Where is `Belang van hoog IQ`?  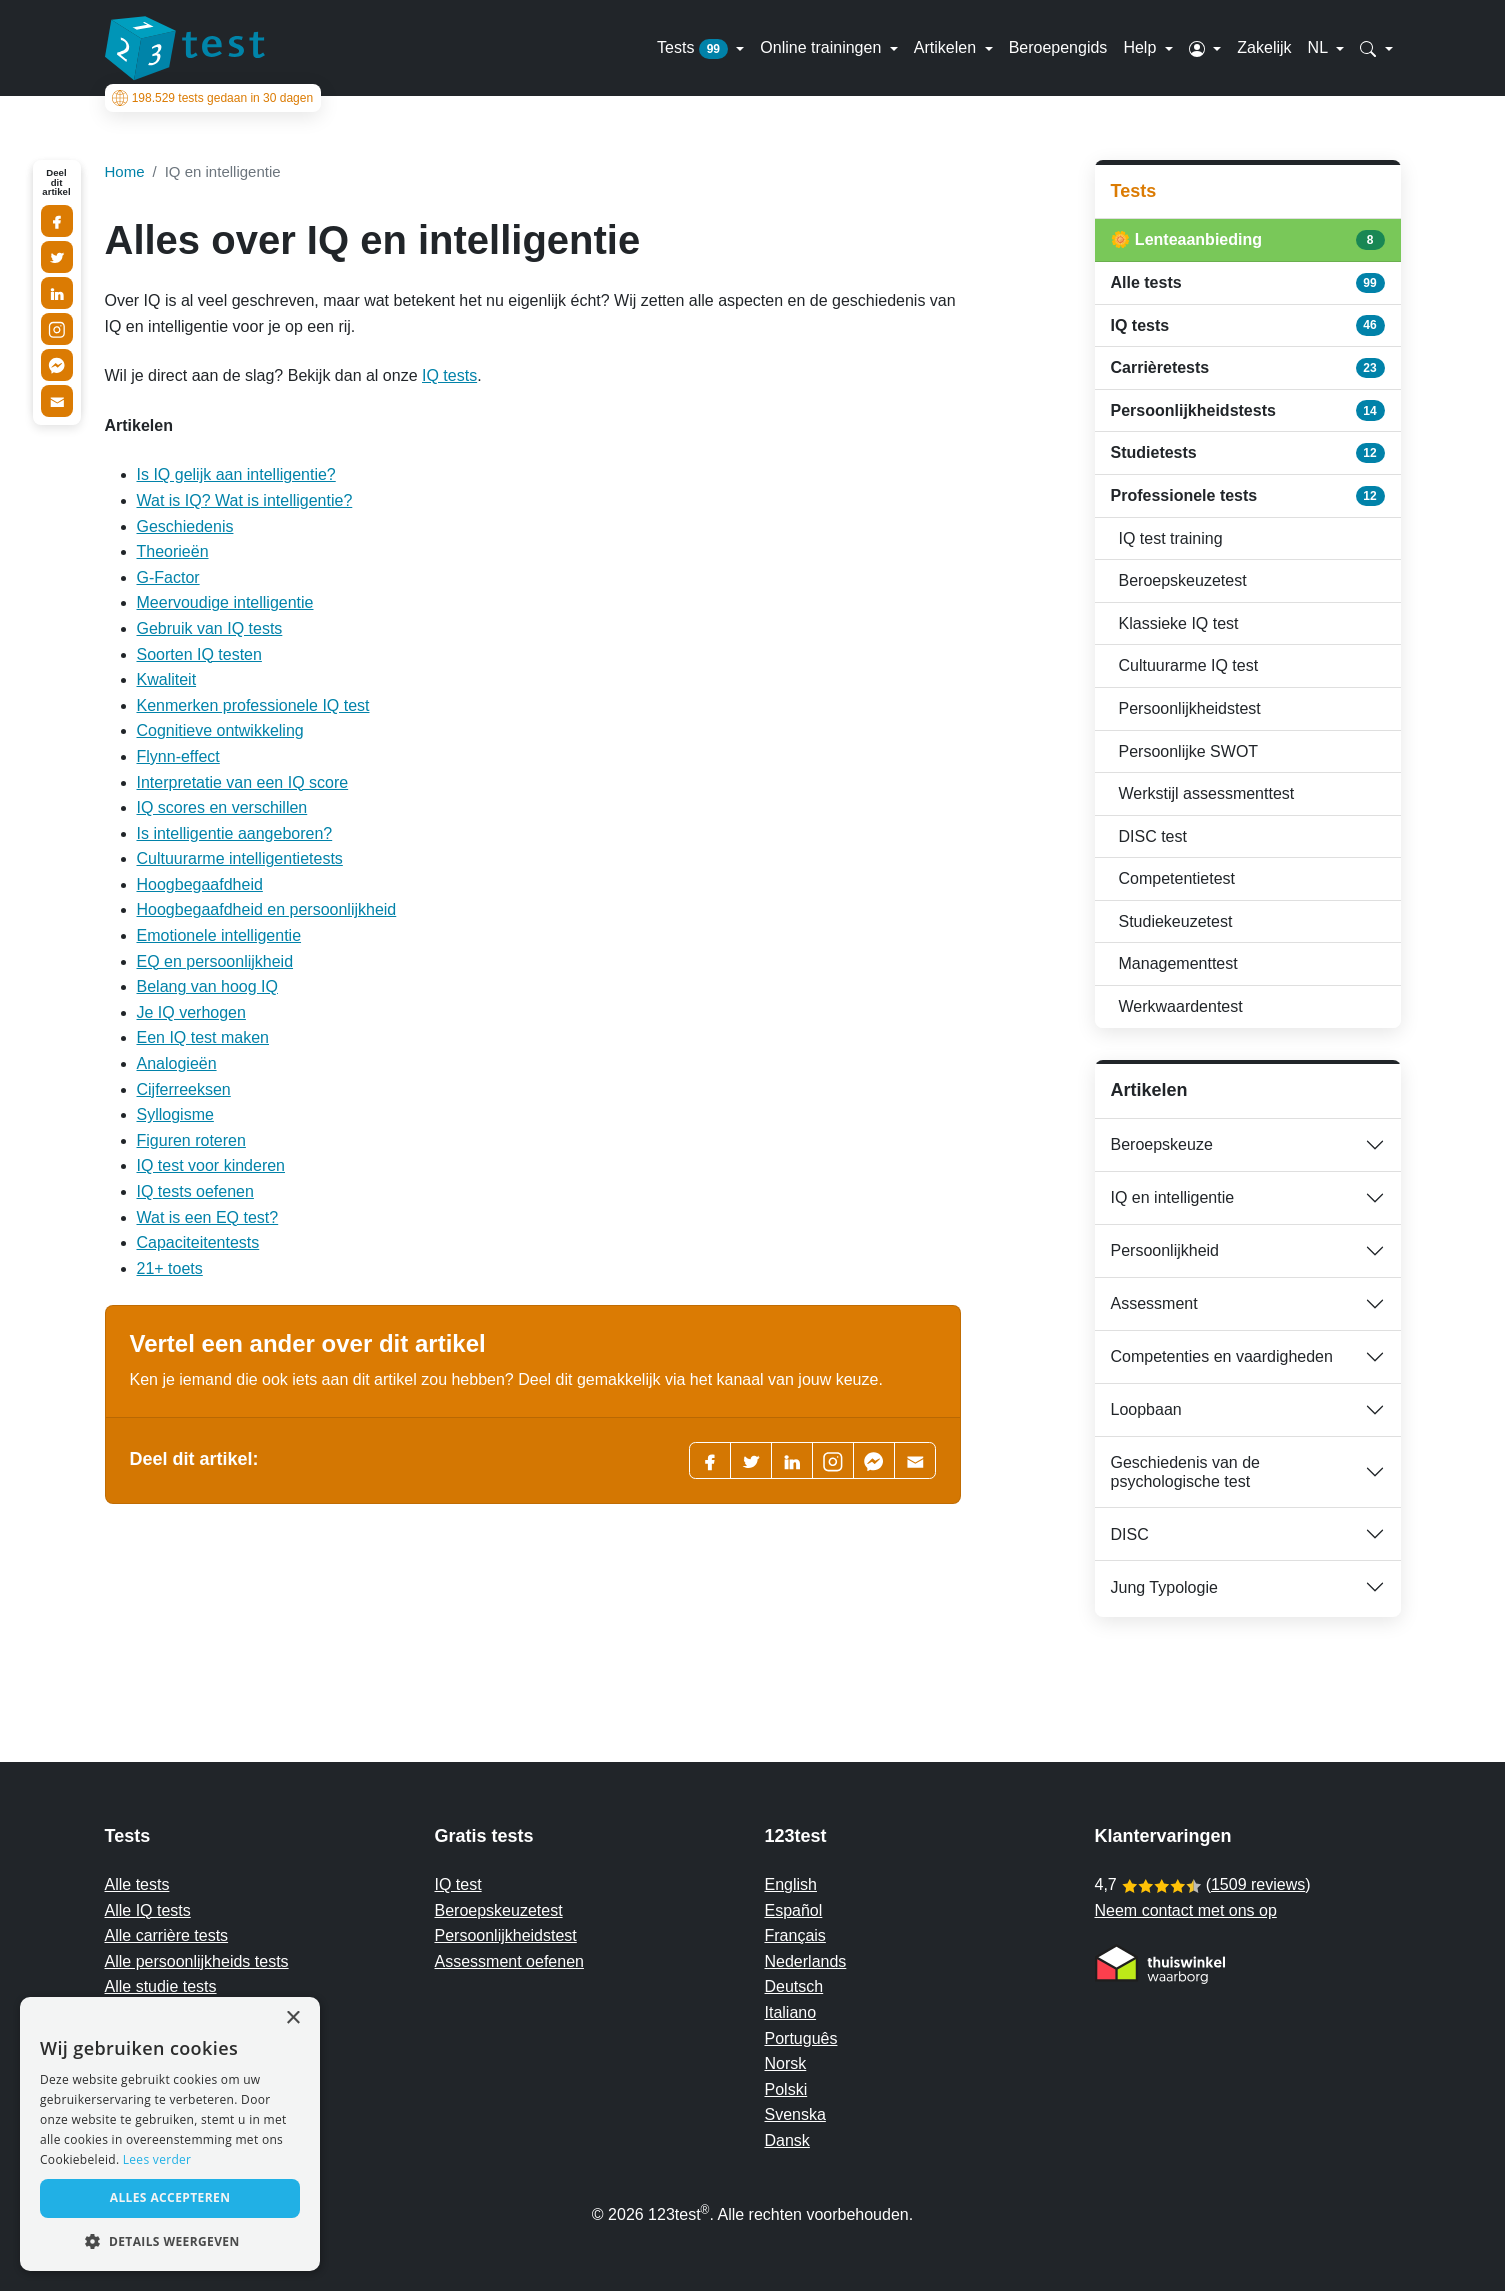
Belang van hoog IQ is located at coordinates (207, 986).